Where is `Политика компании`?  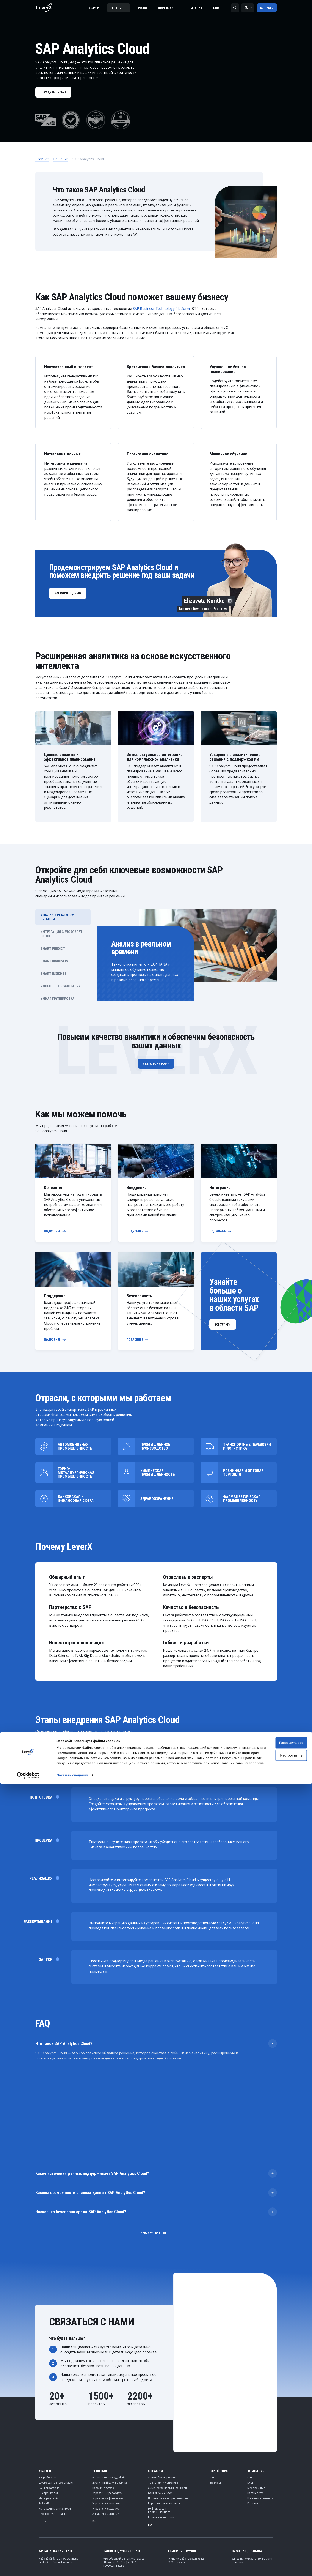 Политика компании is located at coordinates (260, 2406).